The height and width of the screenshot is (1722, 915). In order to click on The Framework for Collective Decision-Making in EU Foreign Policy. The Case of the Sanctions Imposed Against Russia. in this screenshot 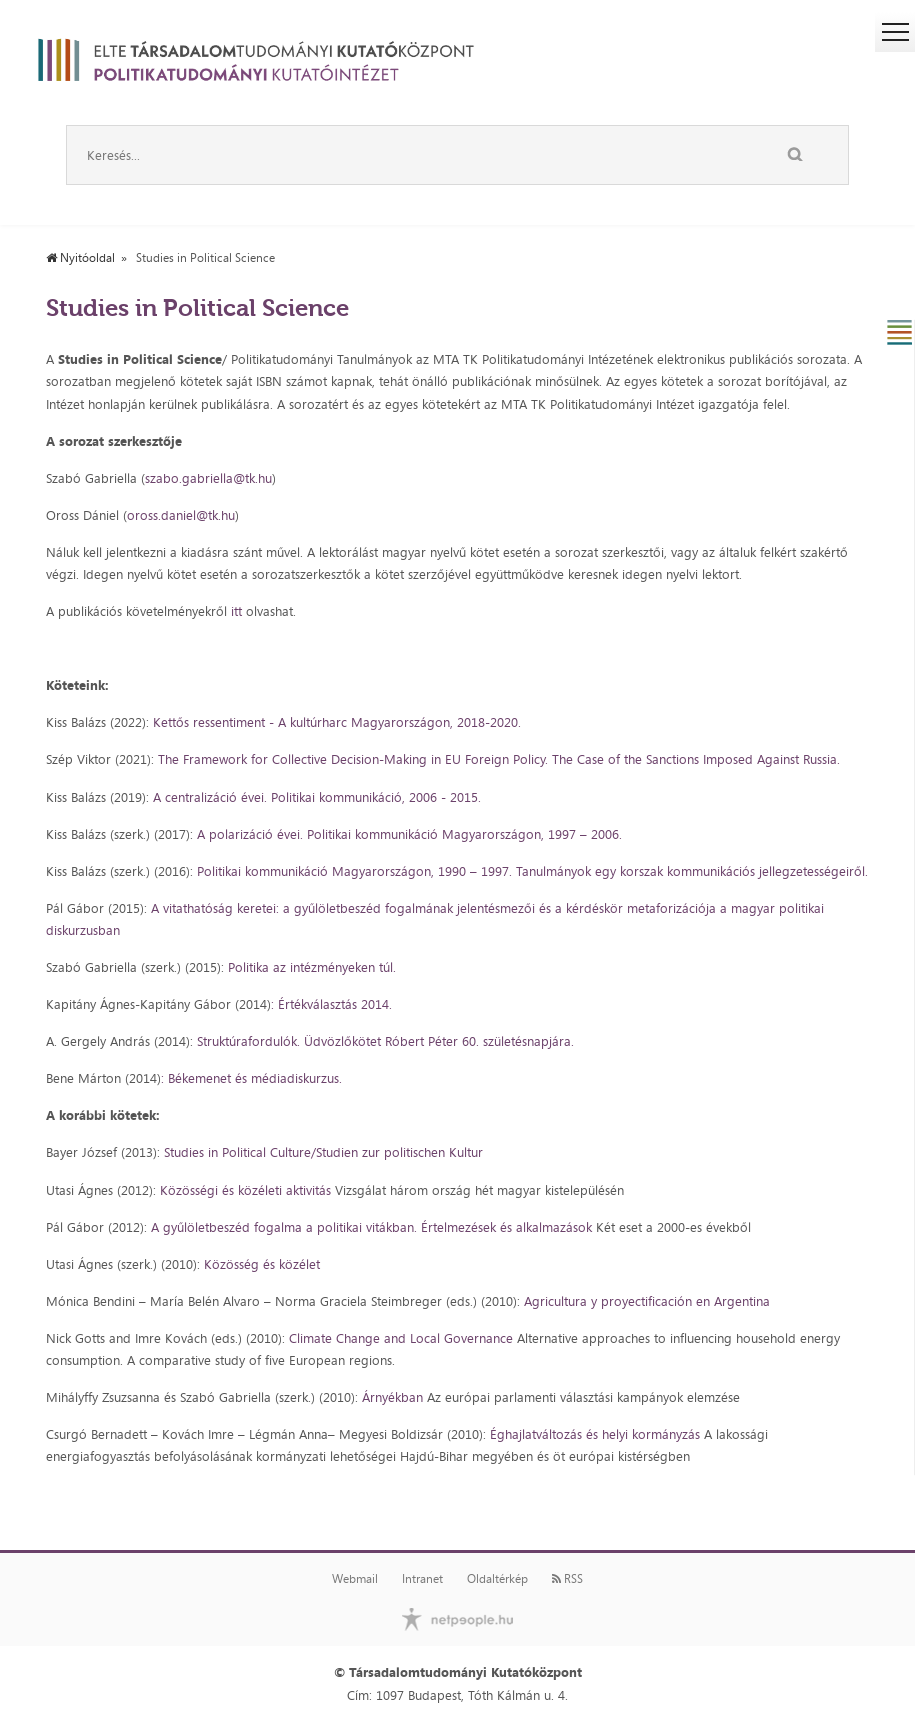, I will do `click(499, 759)`.